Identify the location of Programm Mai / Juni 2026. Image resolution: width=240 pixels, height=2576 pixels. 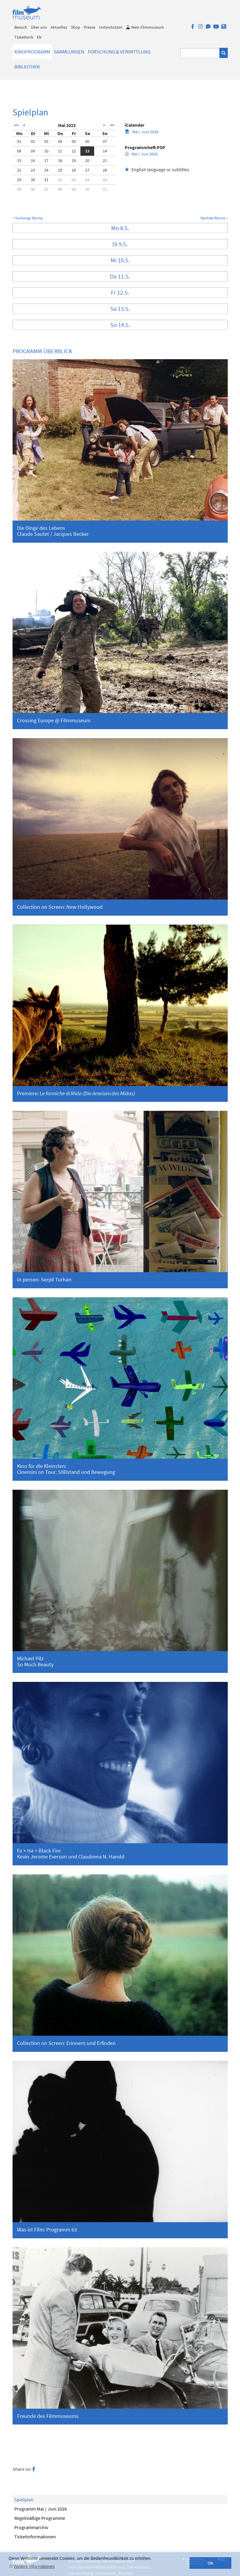
(40, 2509).